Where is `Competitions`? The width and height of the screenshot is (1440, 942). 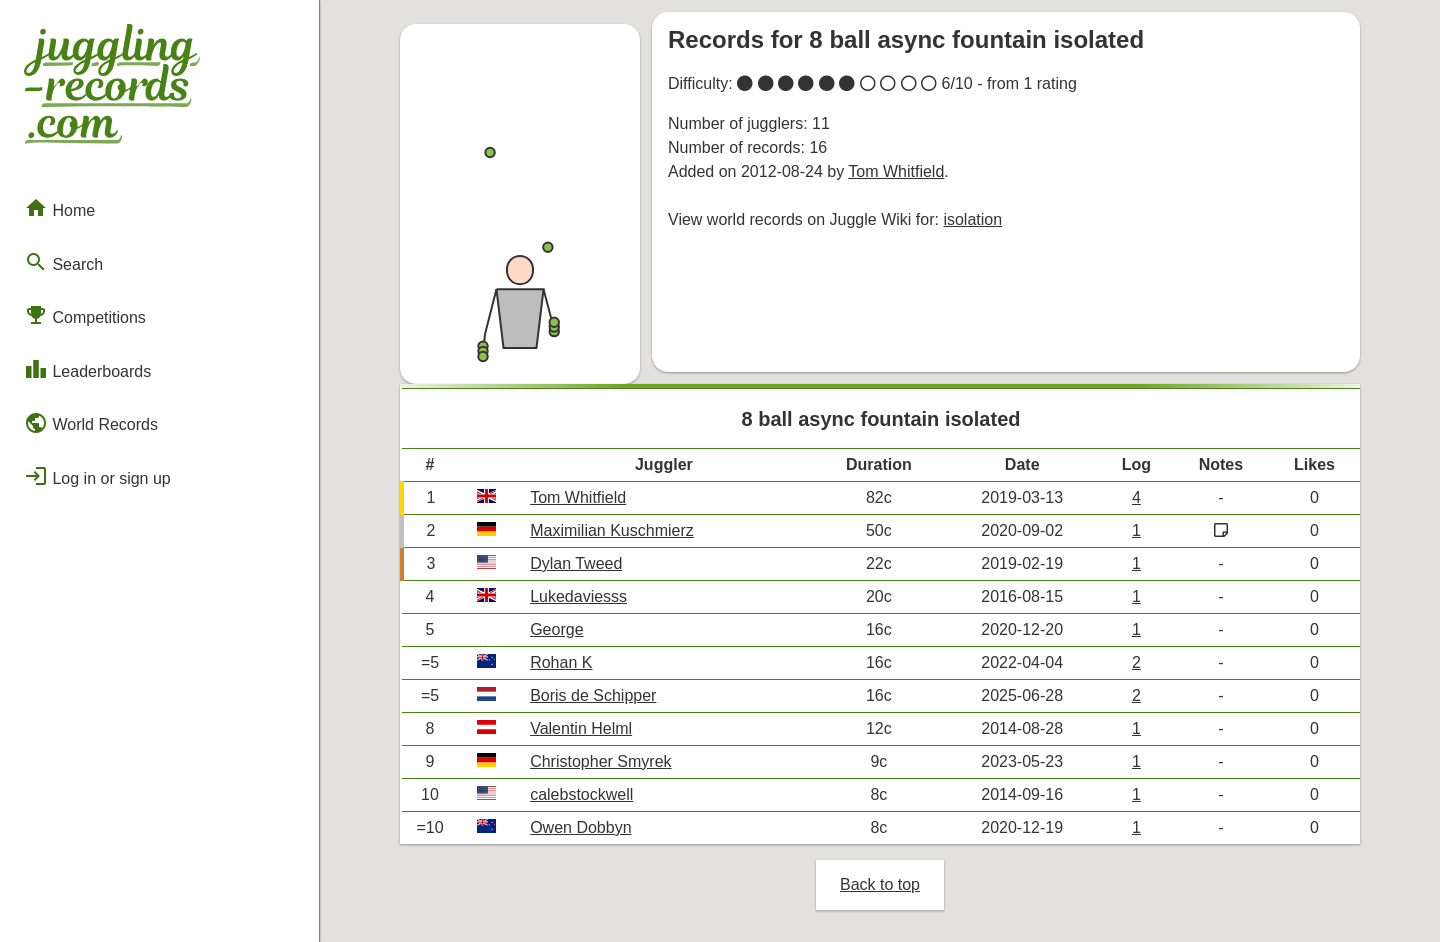 Competitions is located at coordinates (85, 315).